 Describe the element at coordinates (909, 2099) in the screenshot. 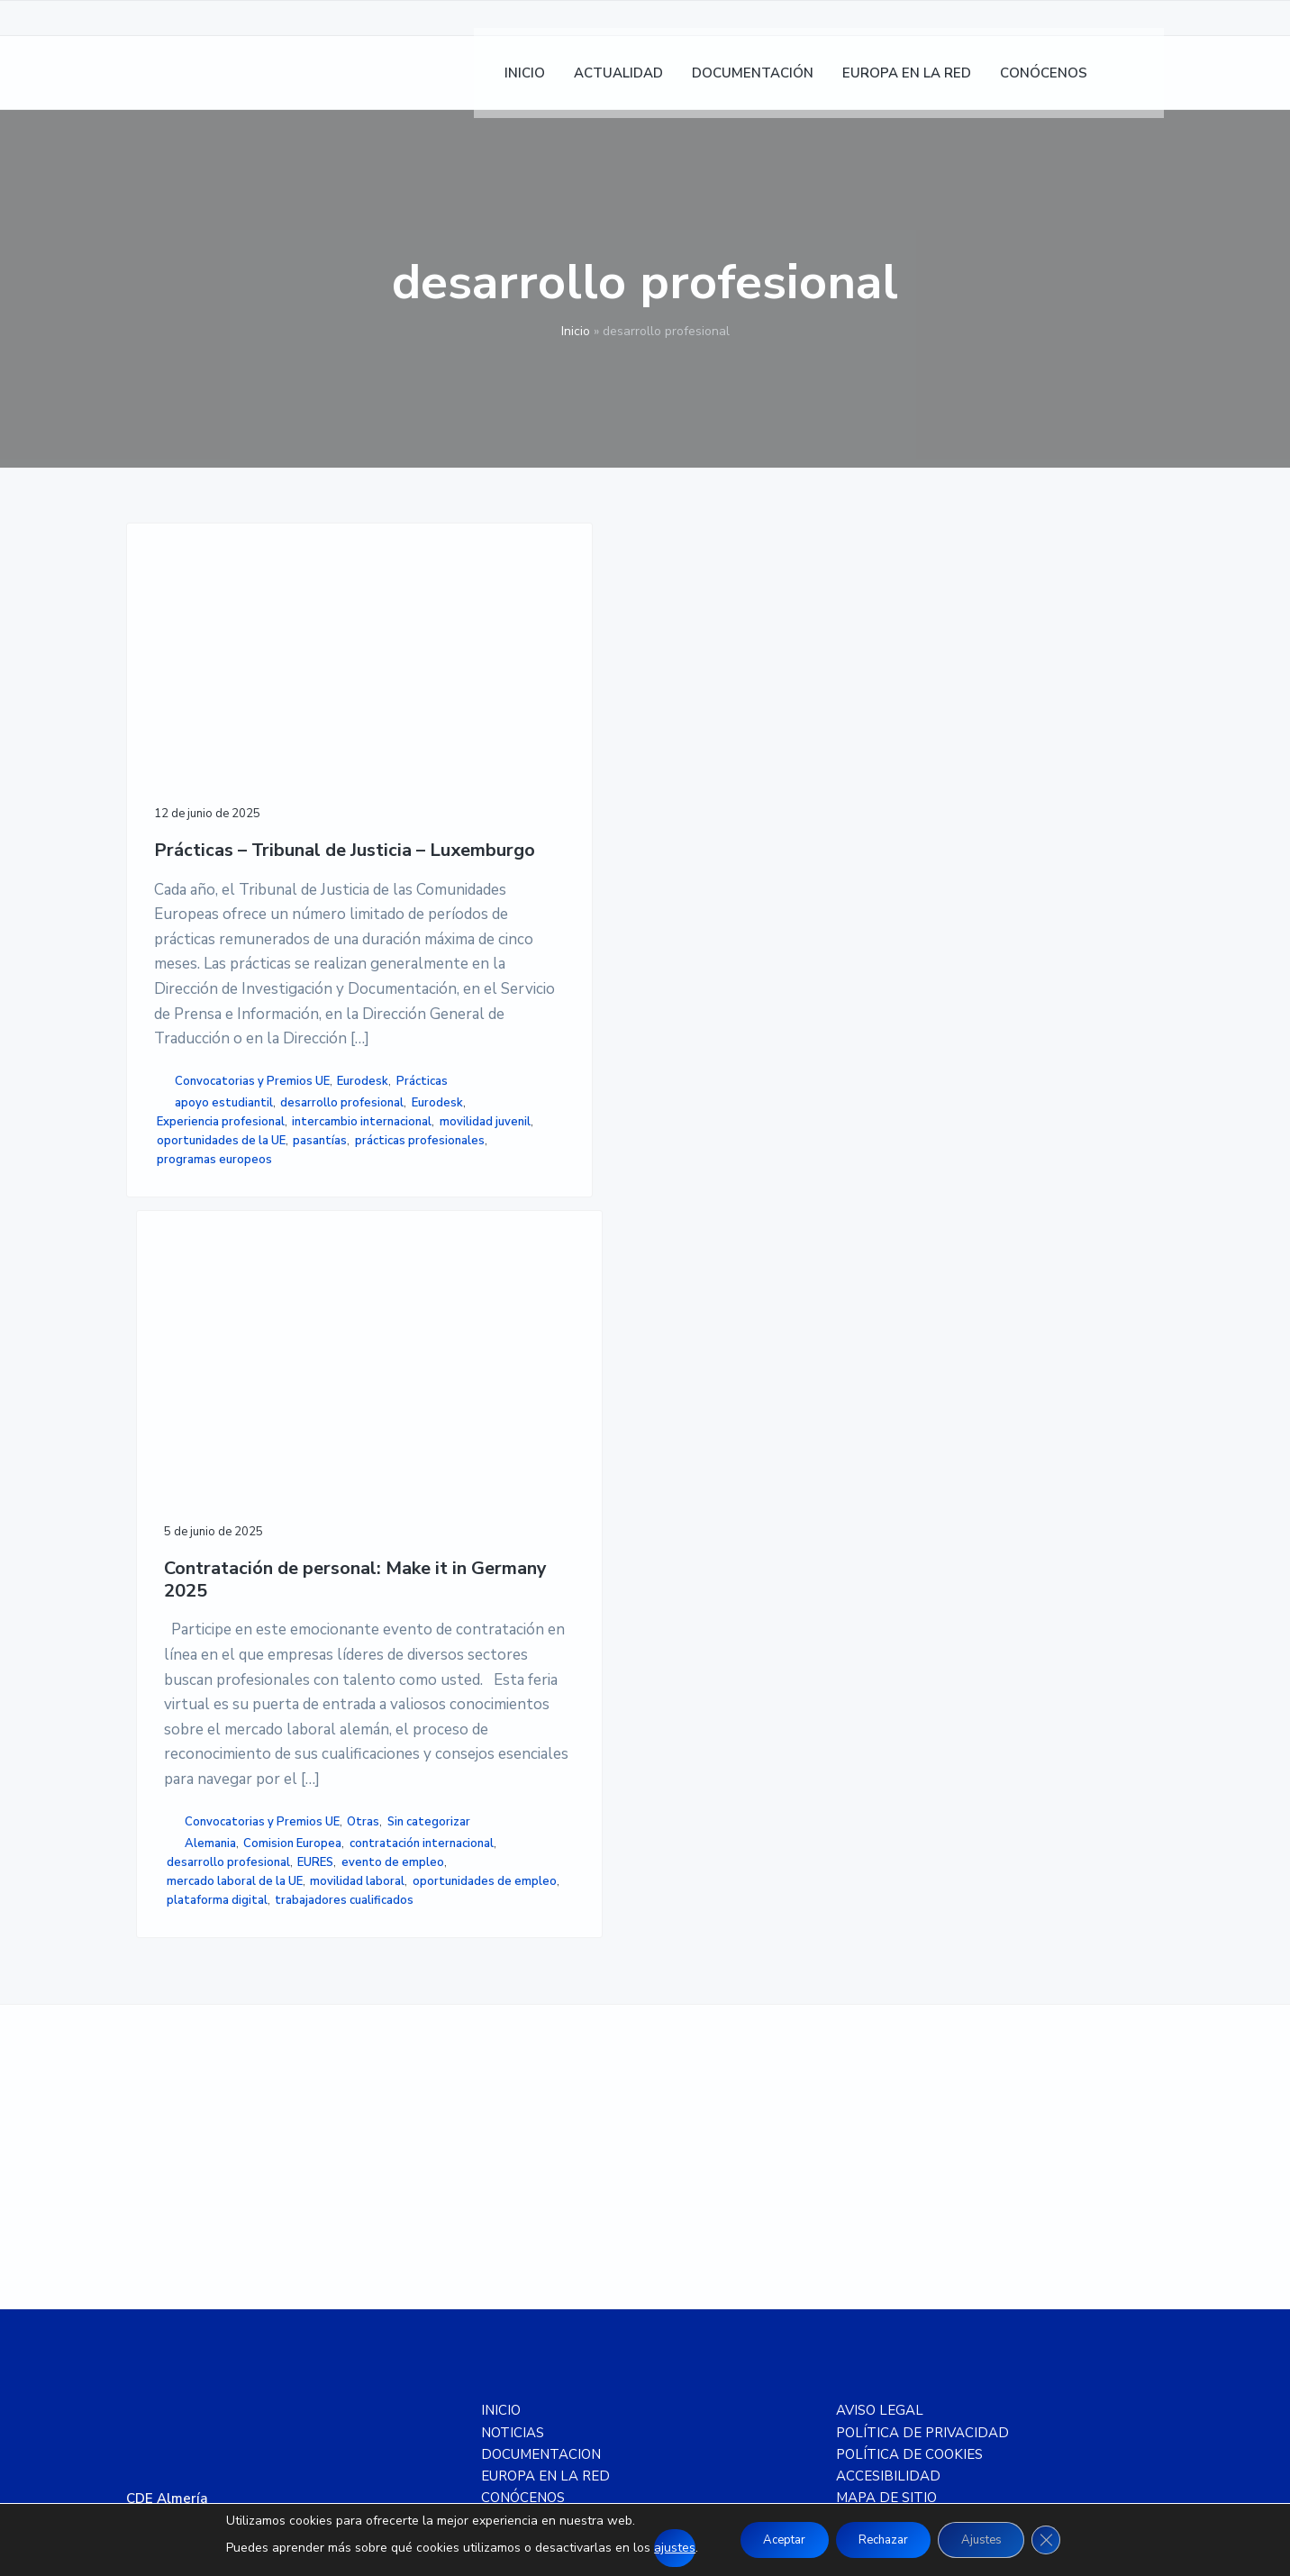

I see `POLÍTICA DE COOKIES` at that location.